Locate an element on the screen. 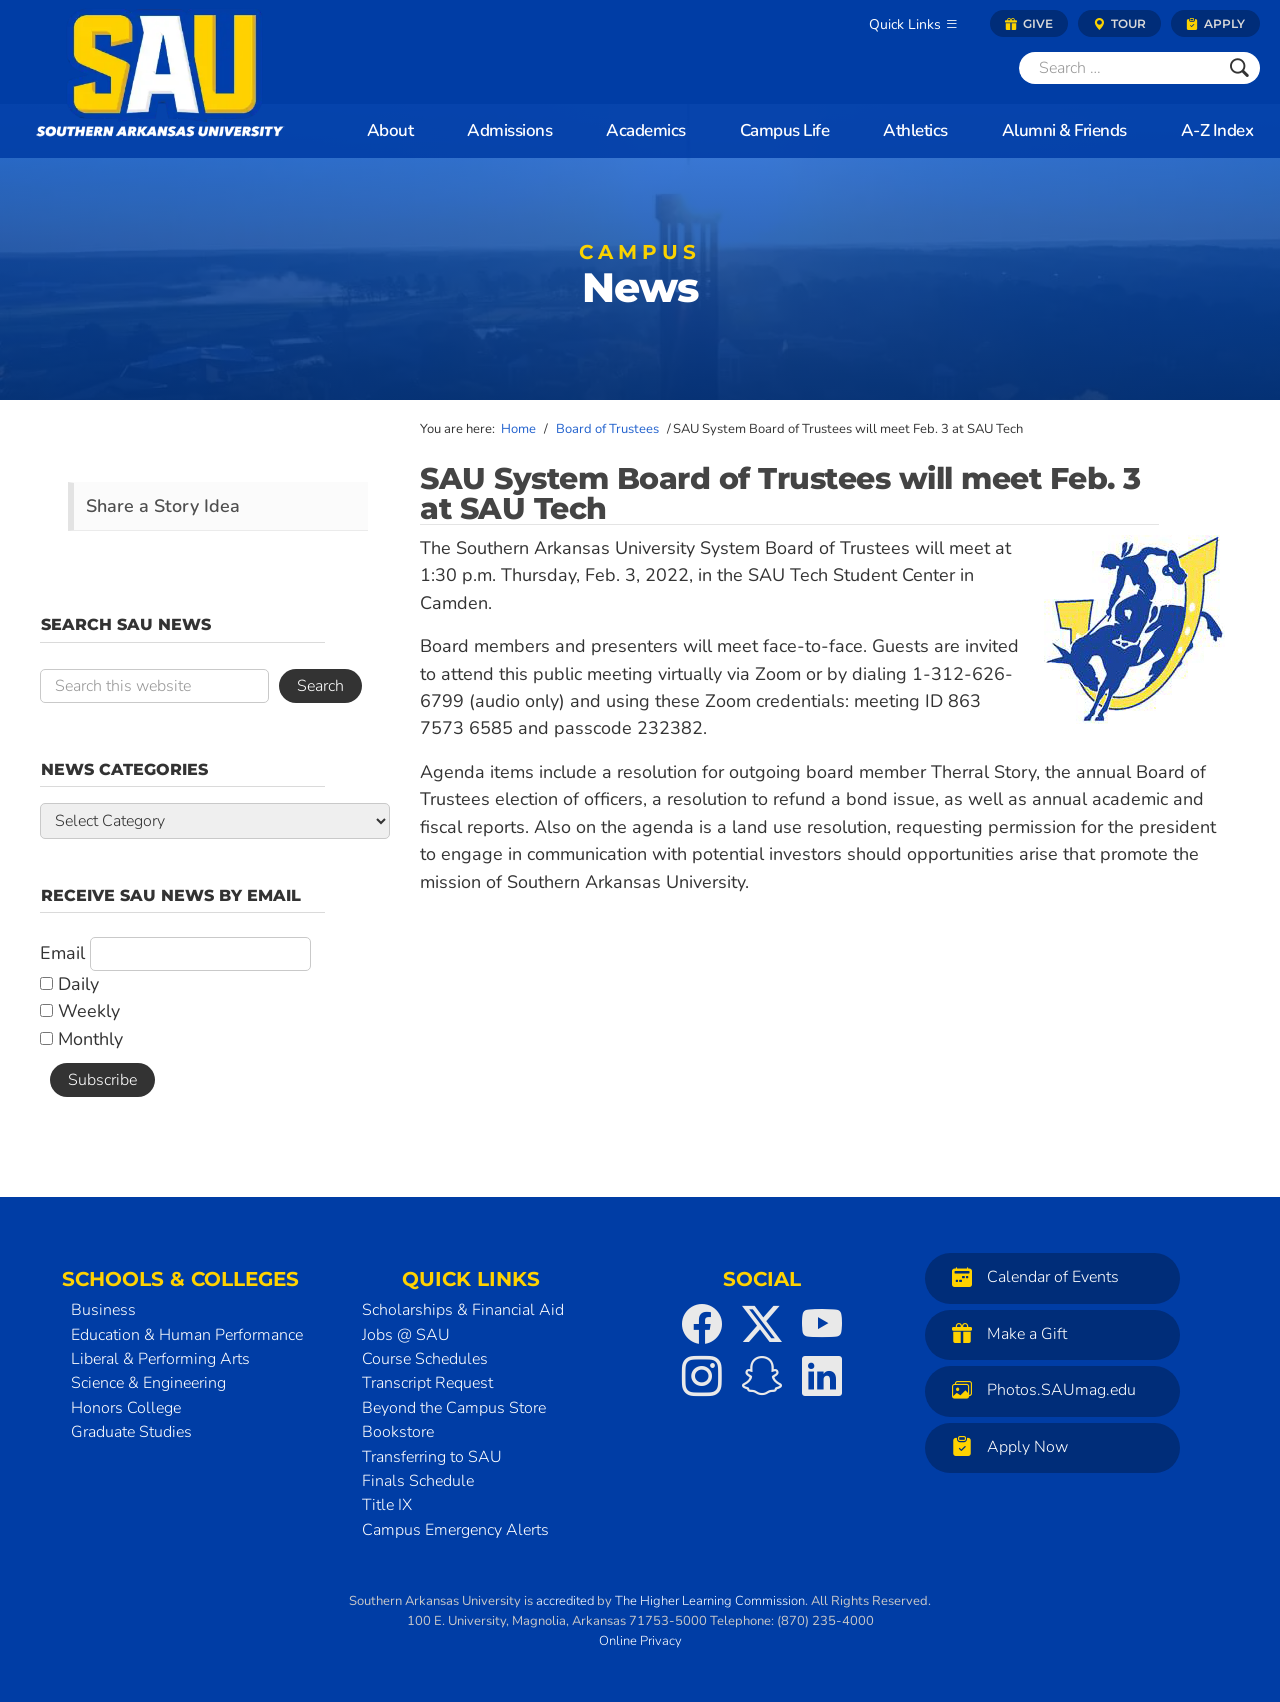  [Submit] is located at coordinates (1239, 68).